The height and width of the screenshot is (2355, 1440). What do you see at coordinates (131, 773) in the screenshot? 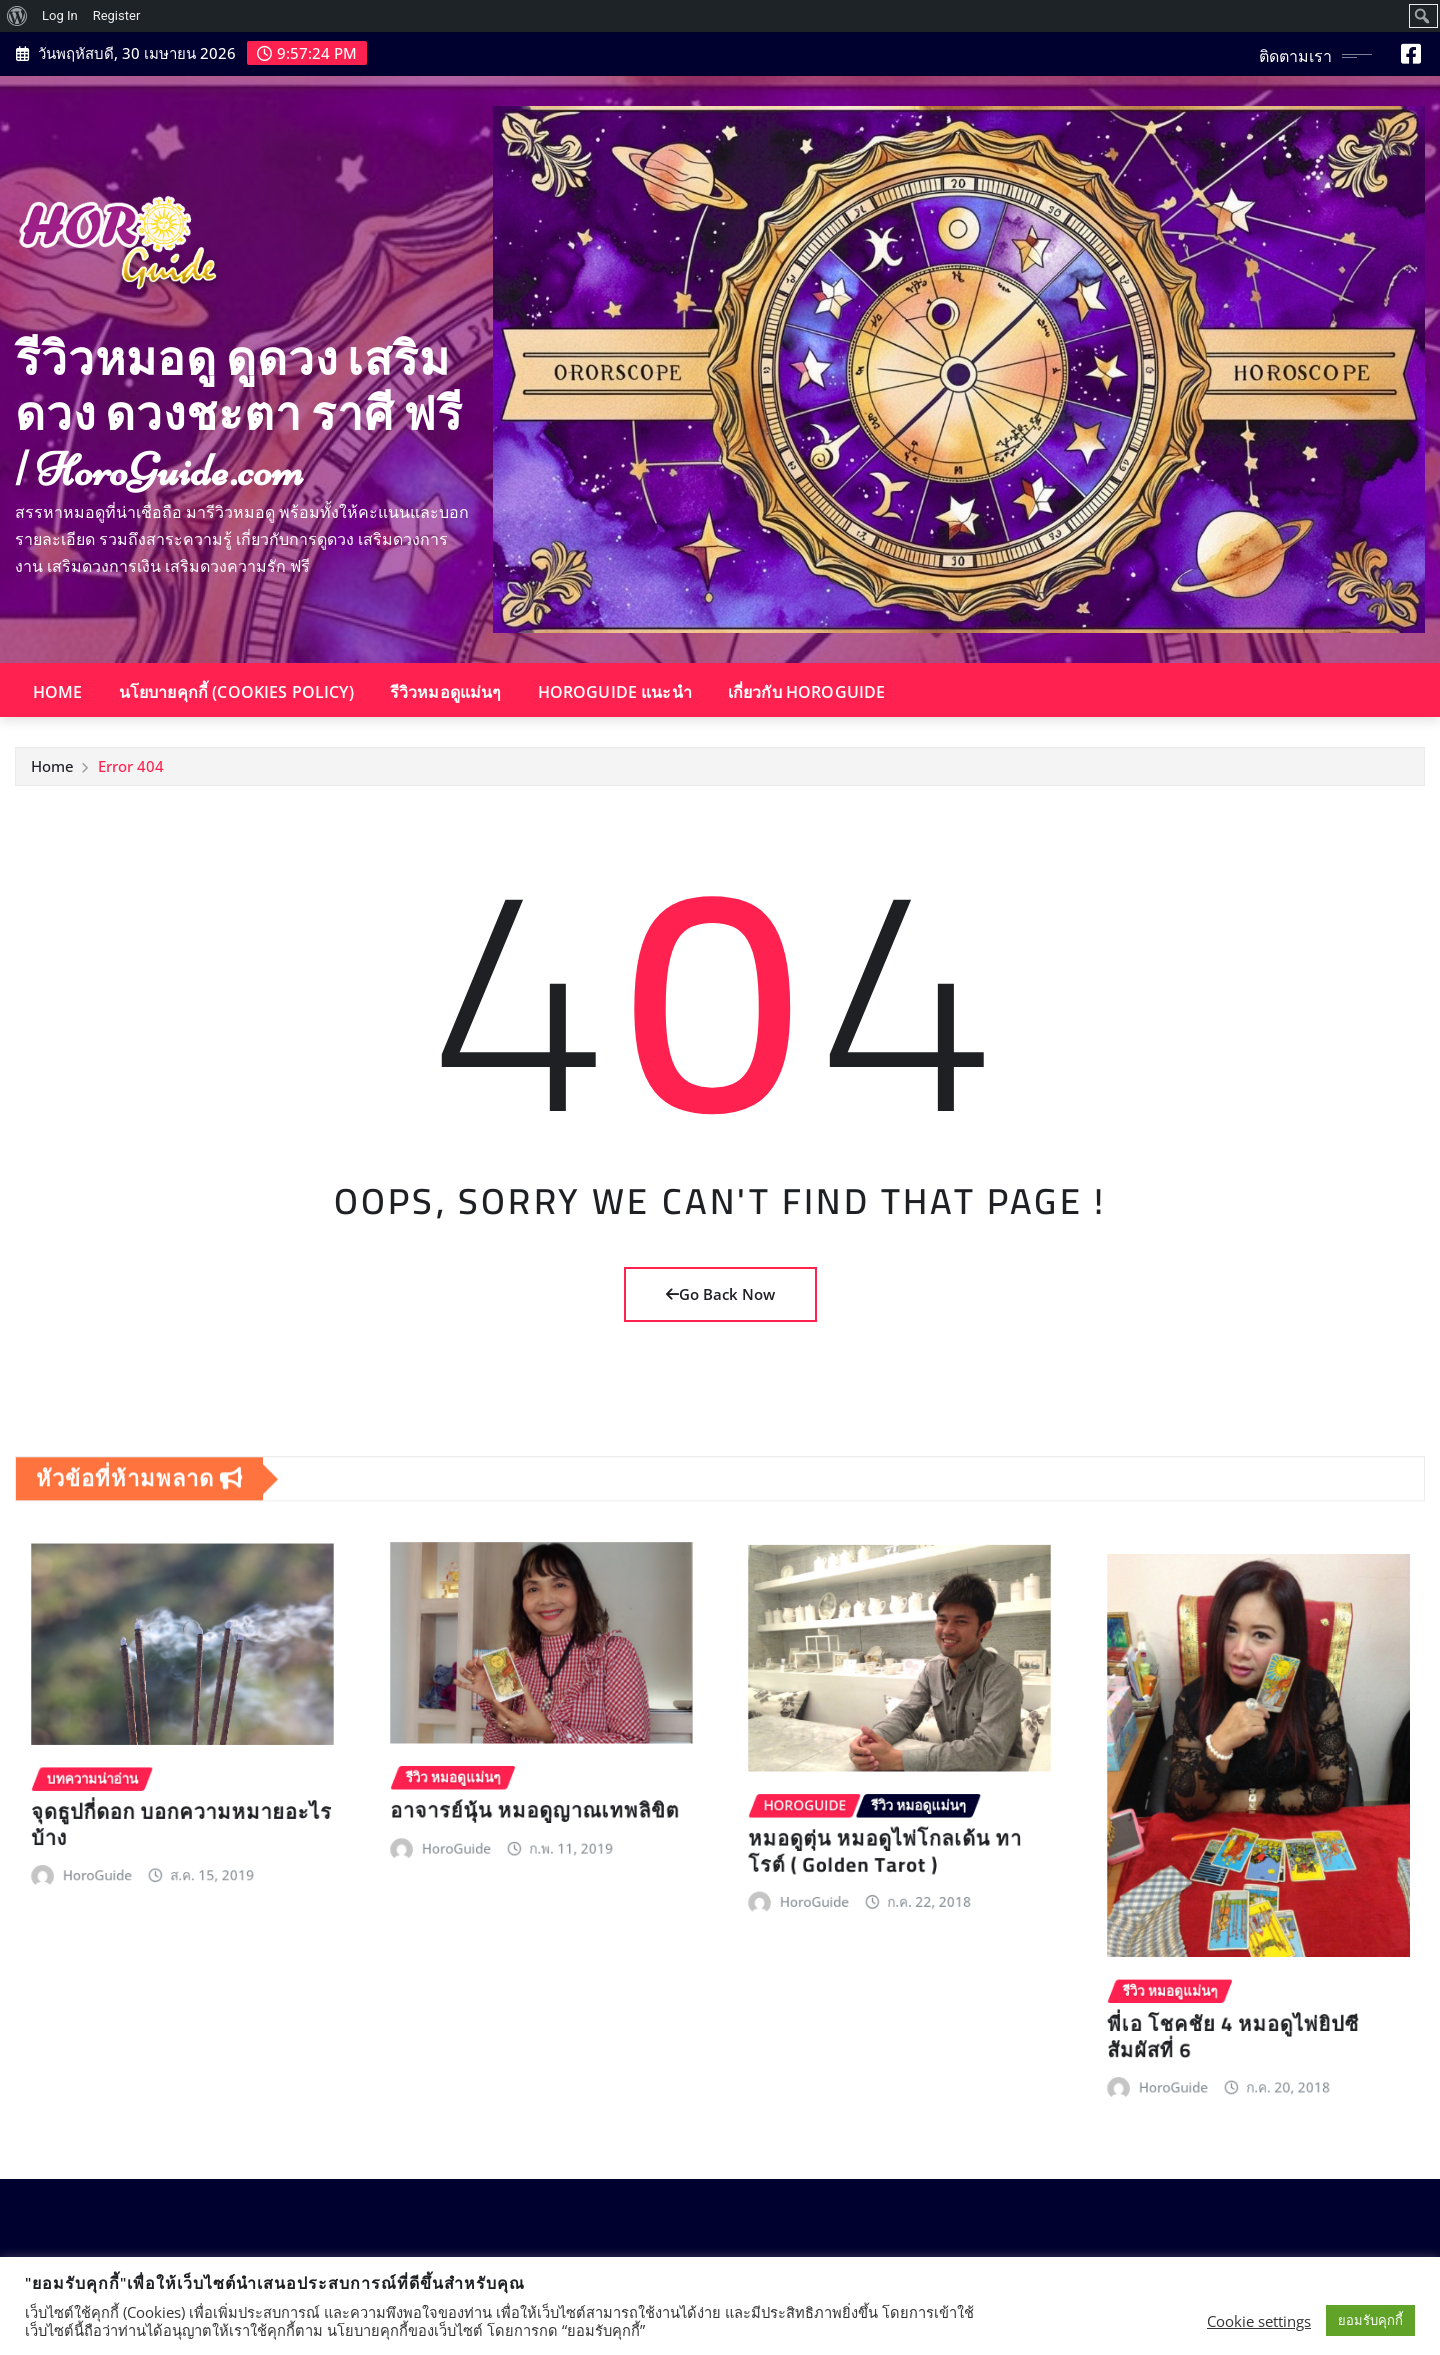
I see `Error 404` at bounding box center [131, 773].